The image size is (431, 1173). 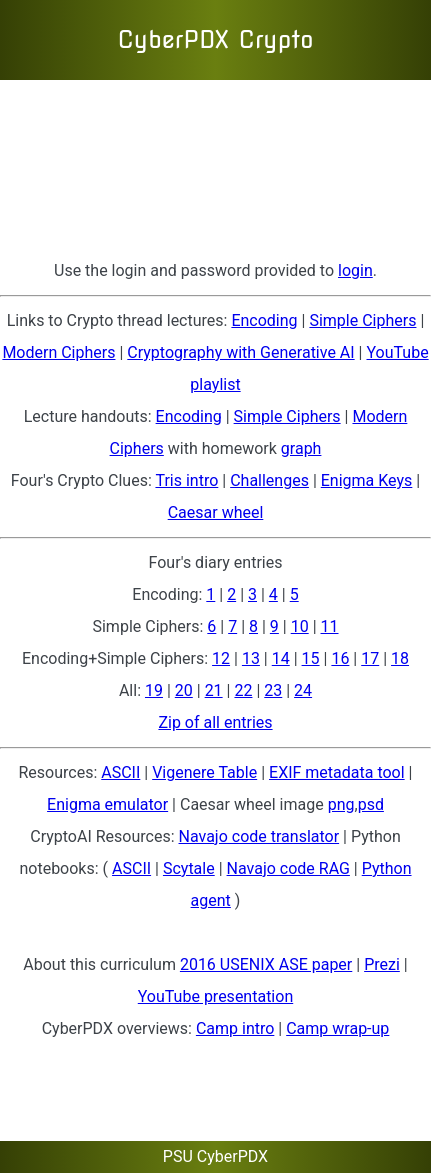 What do you see at coordinates (240, 352) in the screenshot?
I see `Cryptography with Generative AI` at bounding box center [240, 352].